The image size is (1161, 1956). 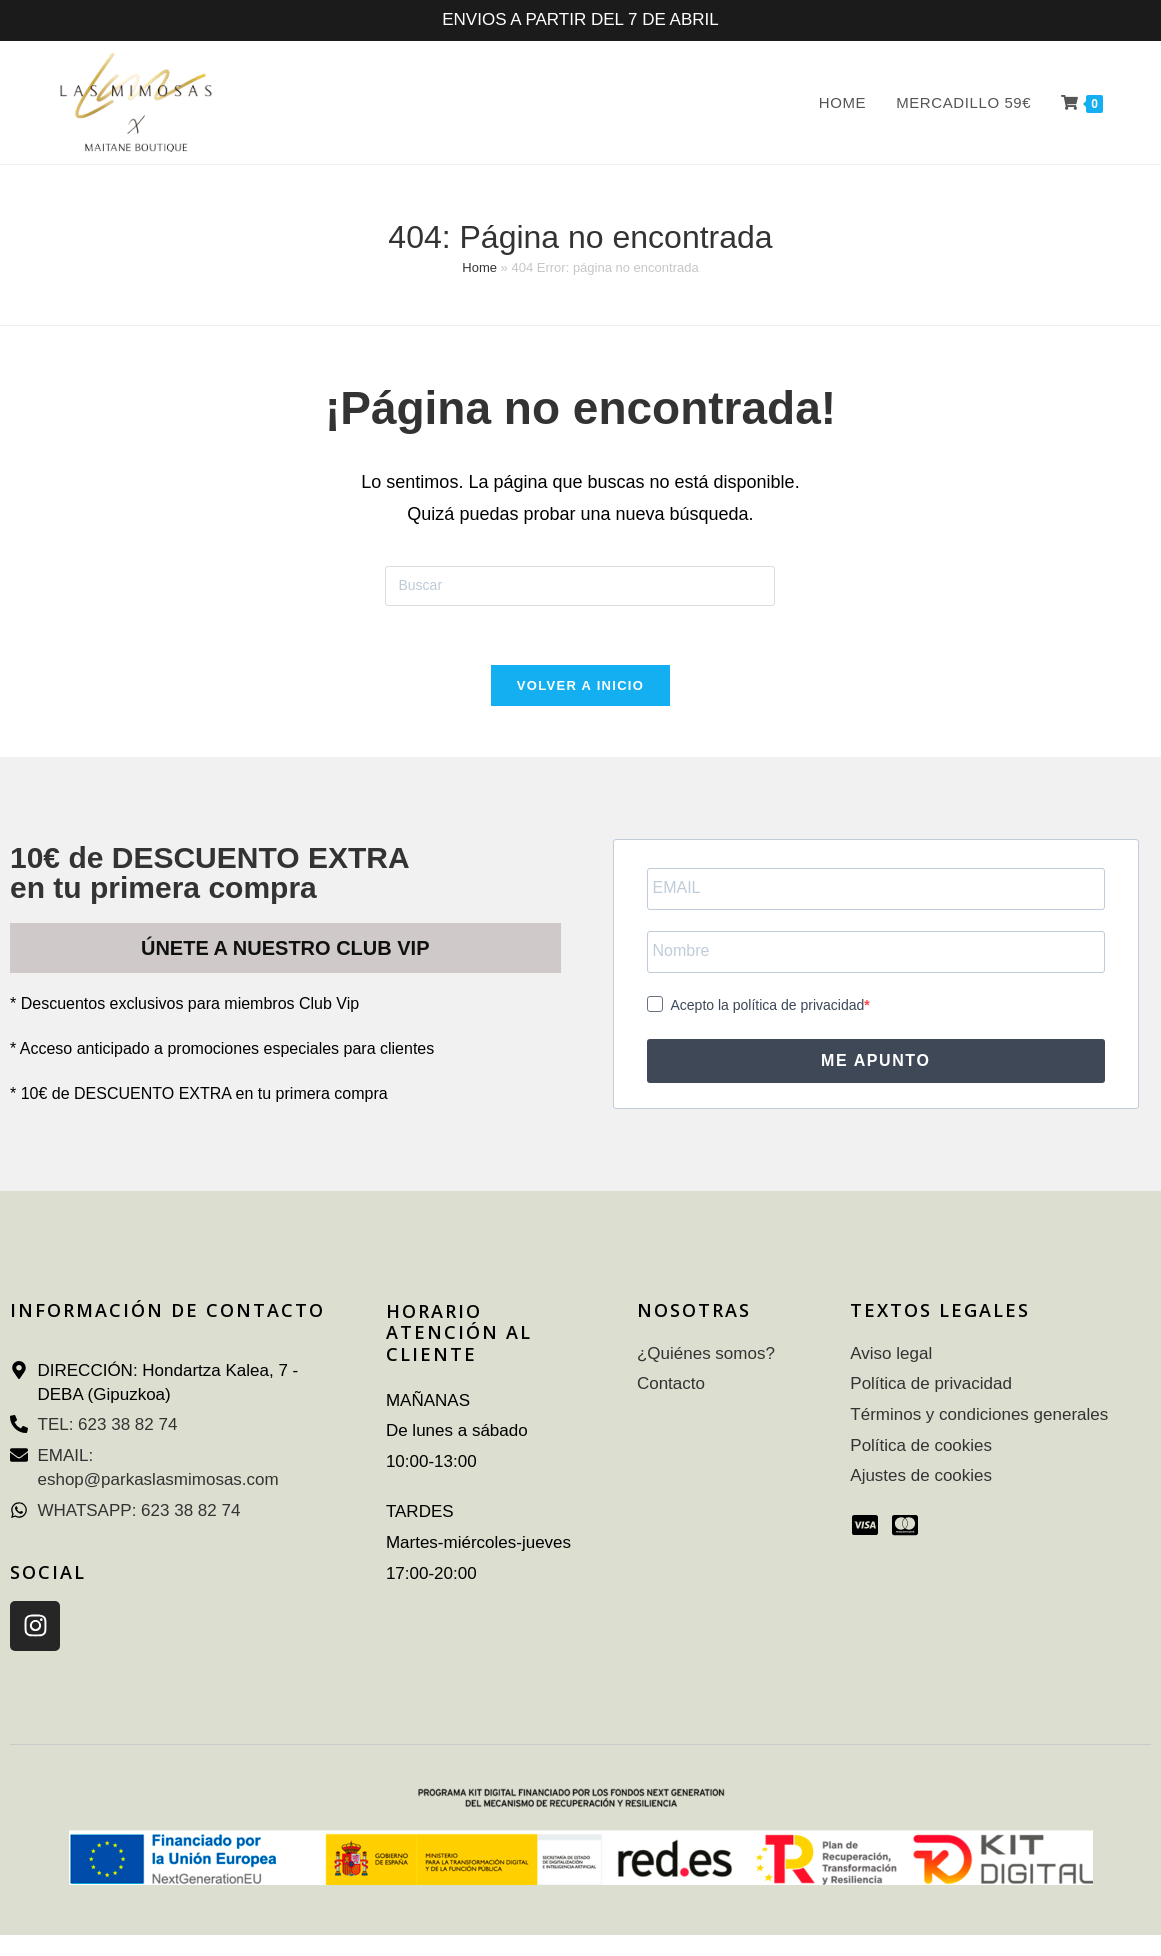 I want to click on Home, so click(x=479, y=267).